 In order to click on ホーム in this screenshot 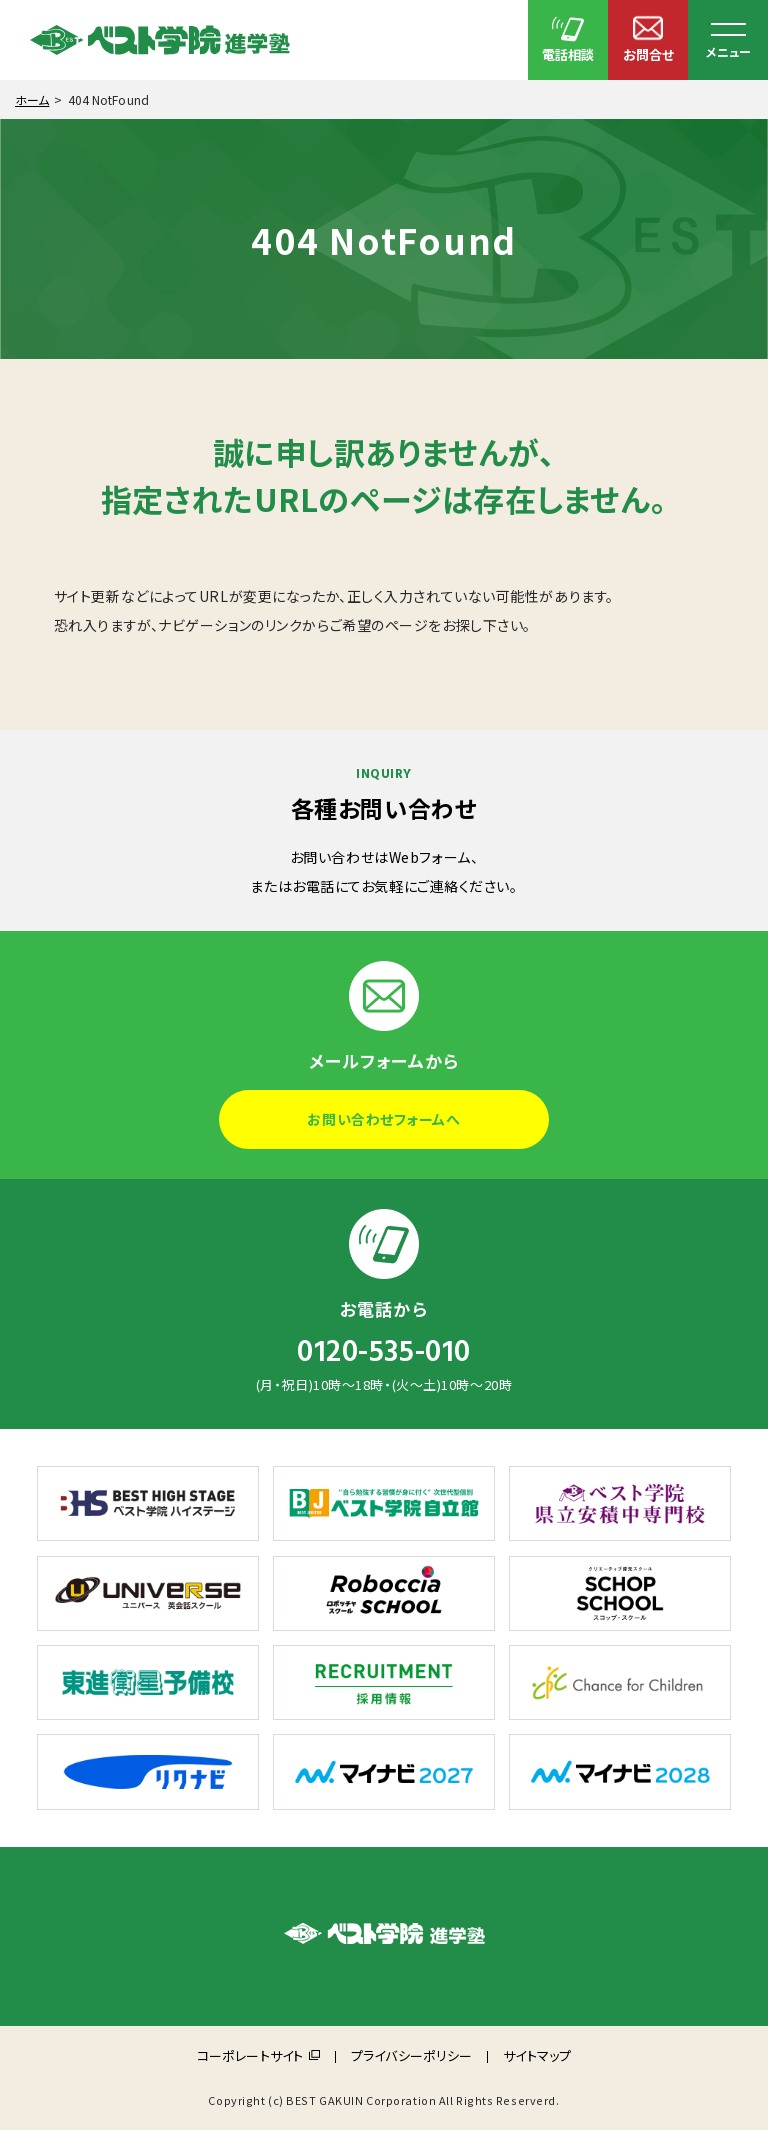, I will do `click(32, 99)`.